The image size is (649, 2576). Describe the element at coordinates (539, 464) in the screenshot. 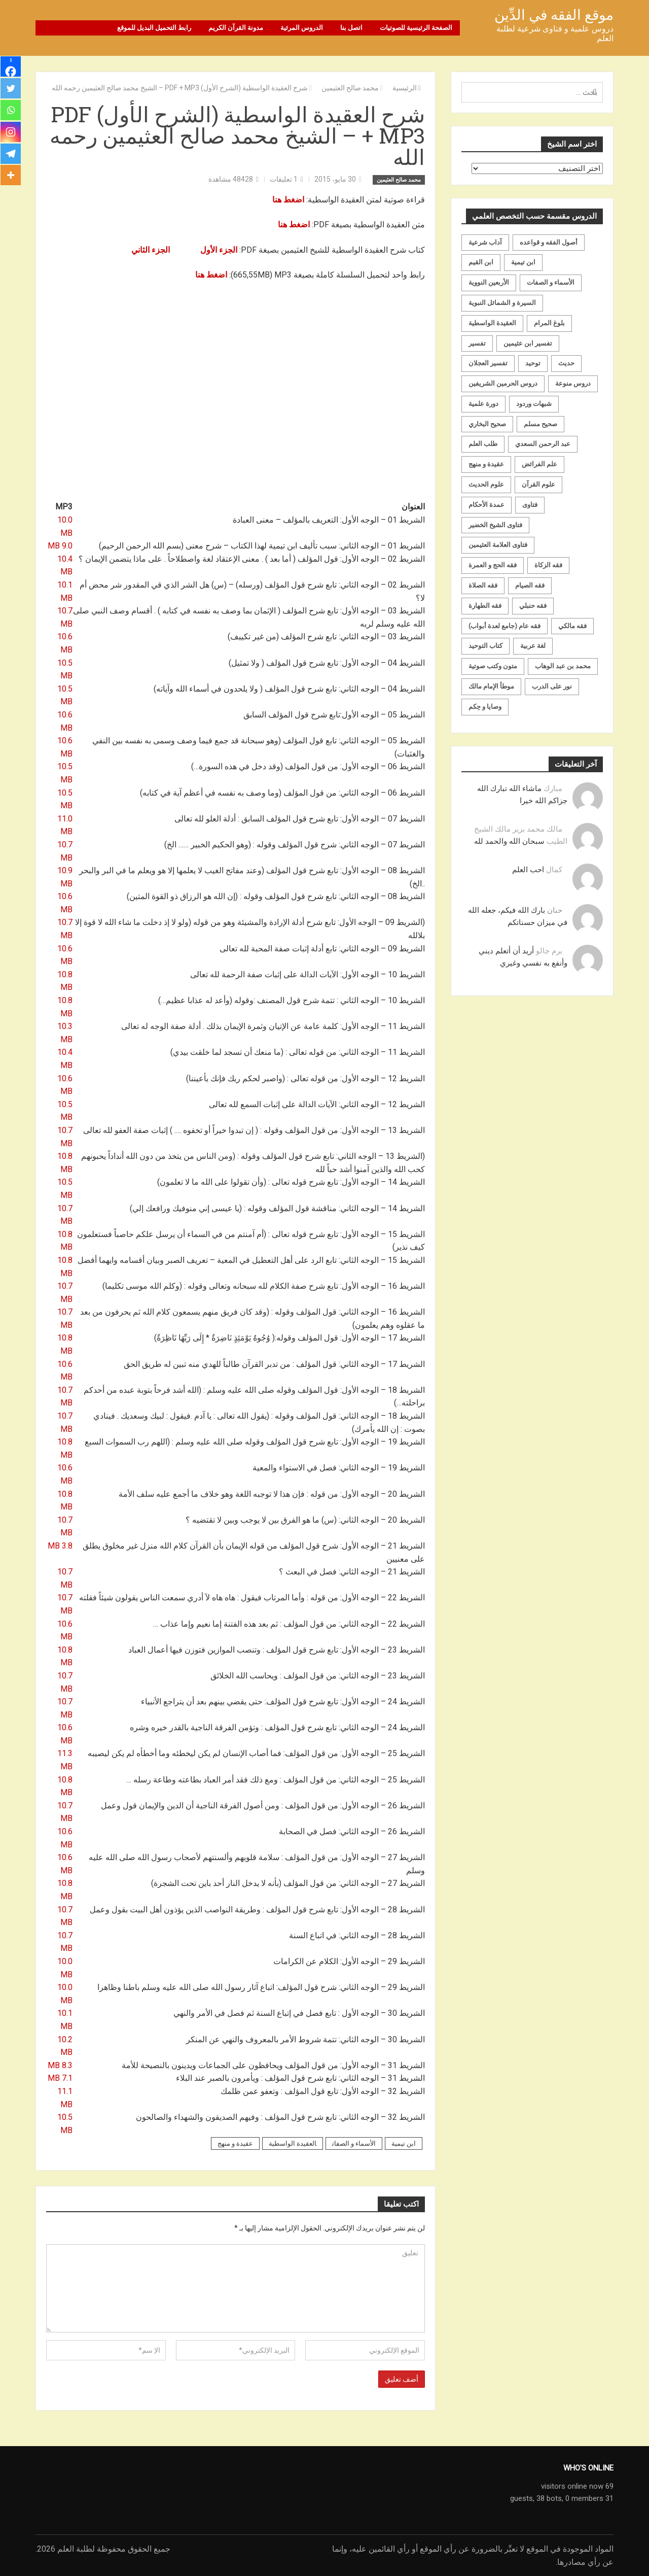

I see `علم الفرائض [علم الفرائض (19 عنصر)]` at that location.